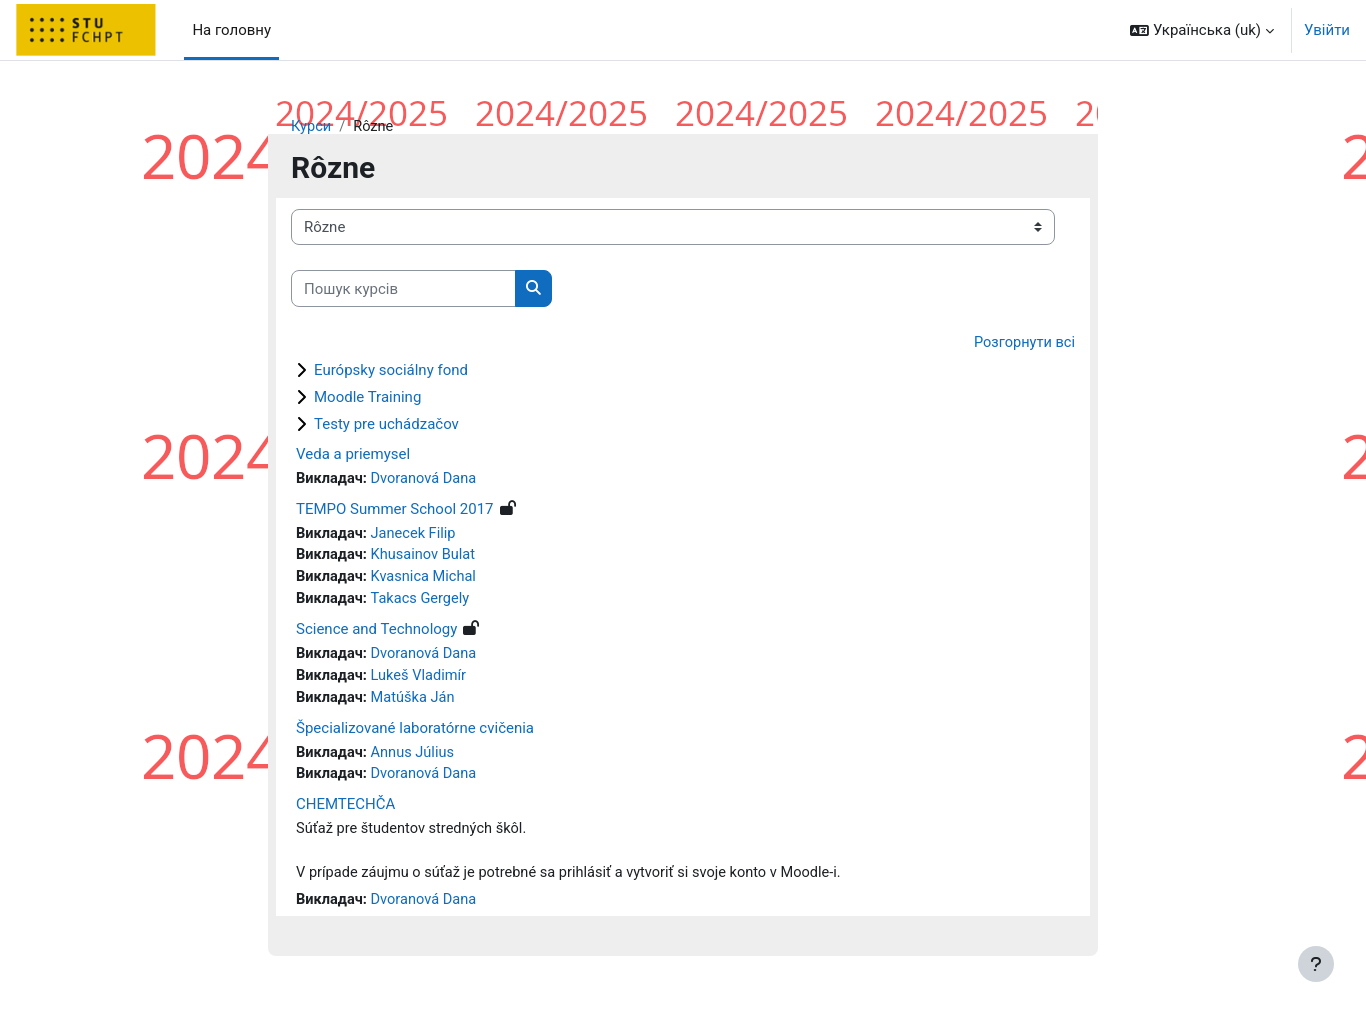  Describe the element at coordinates (416, 704) in the screenshot. I see `Matúška Ján` at that location.